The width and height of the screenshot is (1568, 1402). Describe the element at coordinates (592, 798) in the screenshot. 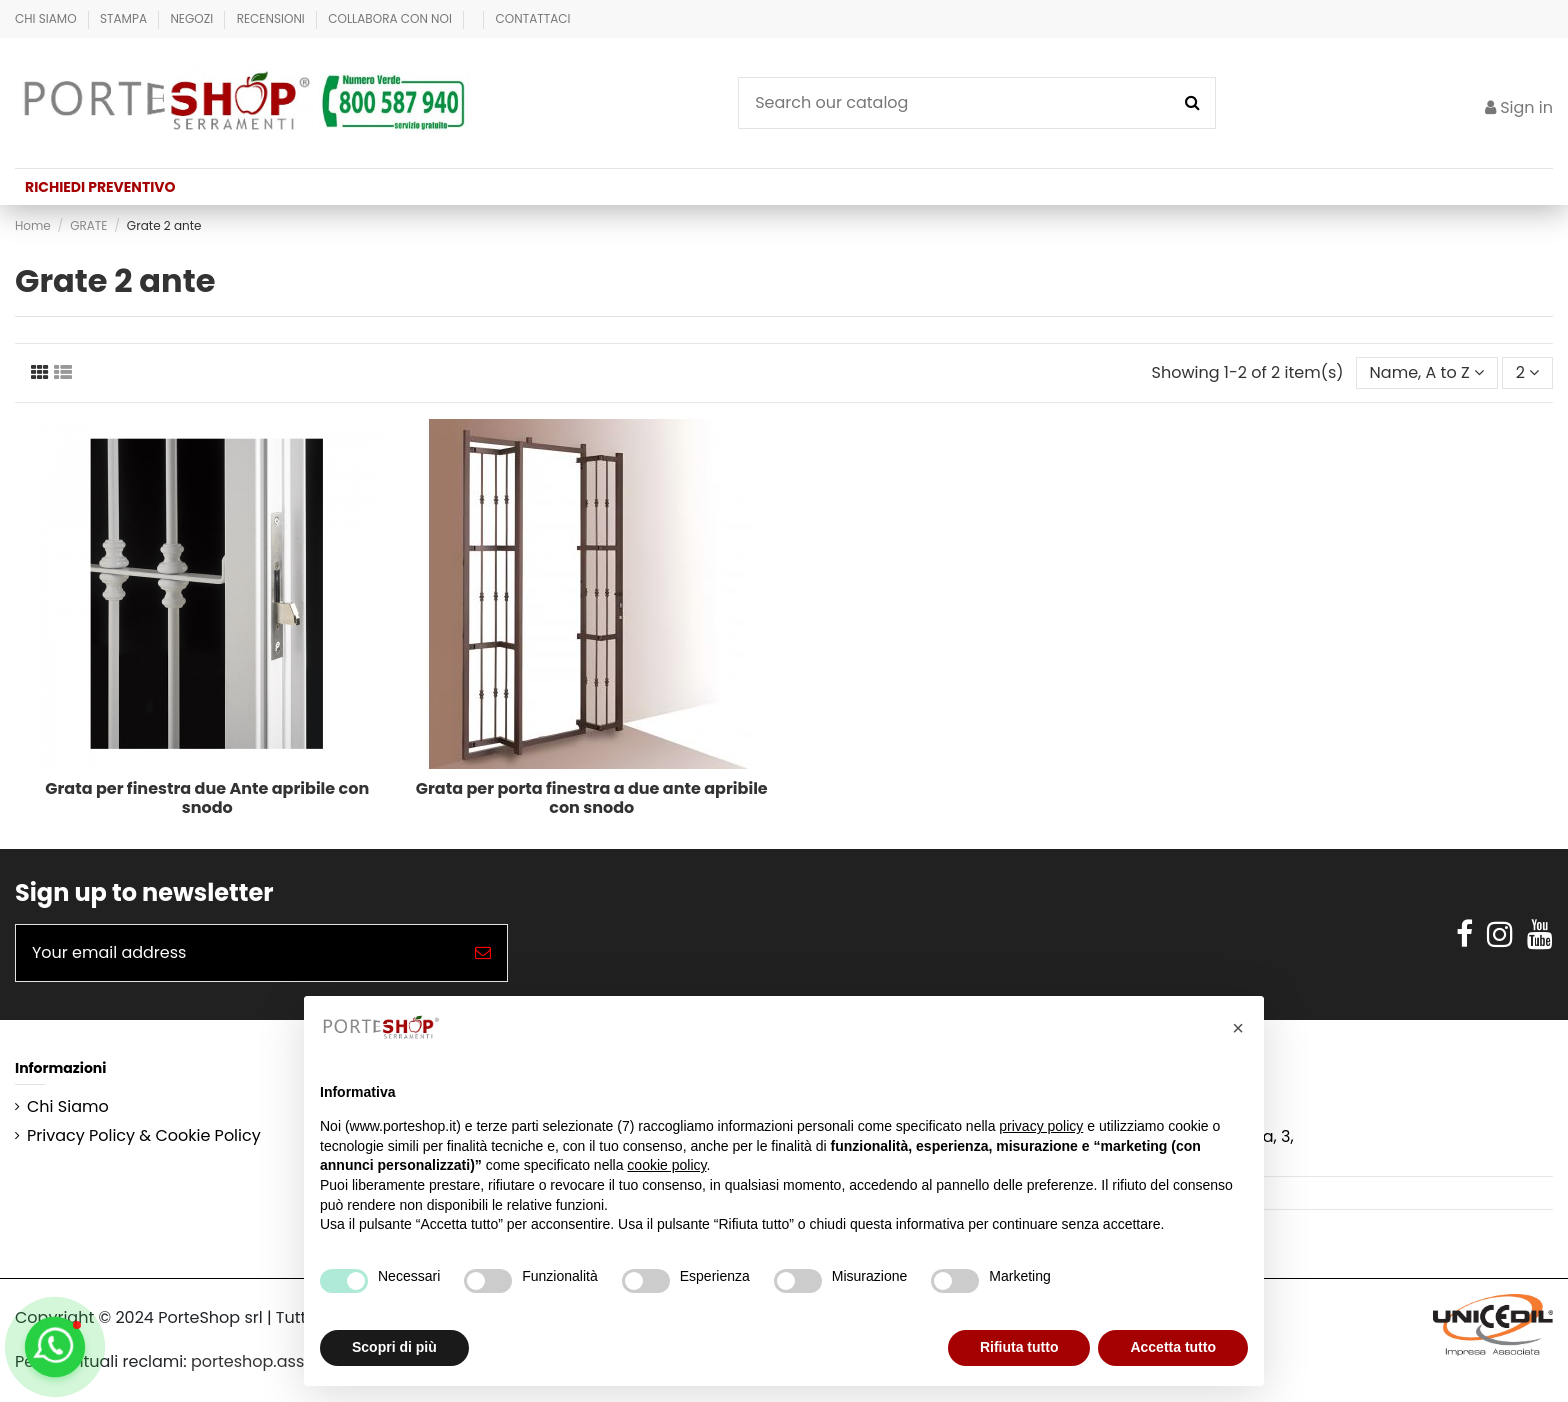

I see `Grata per porta finestra a due ante apribile con snodo` at that location.